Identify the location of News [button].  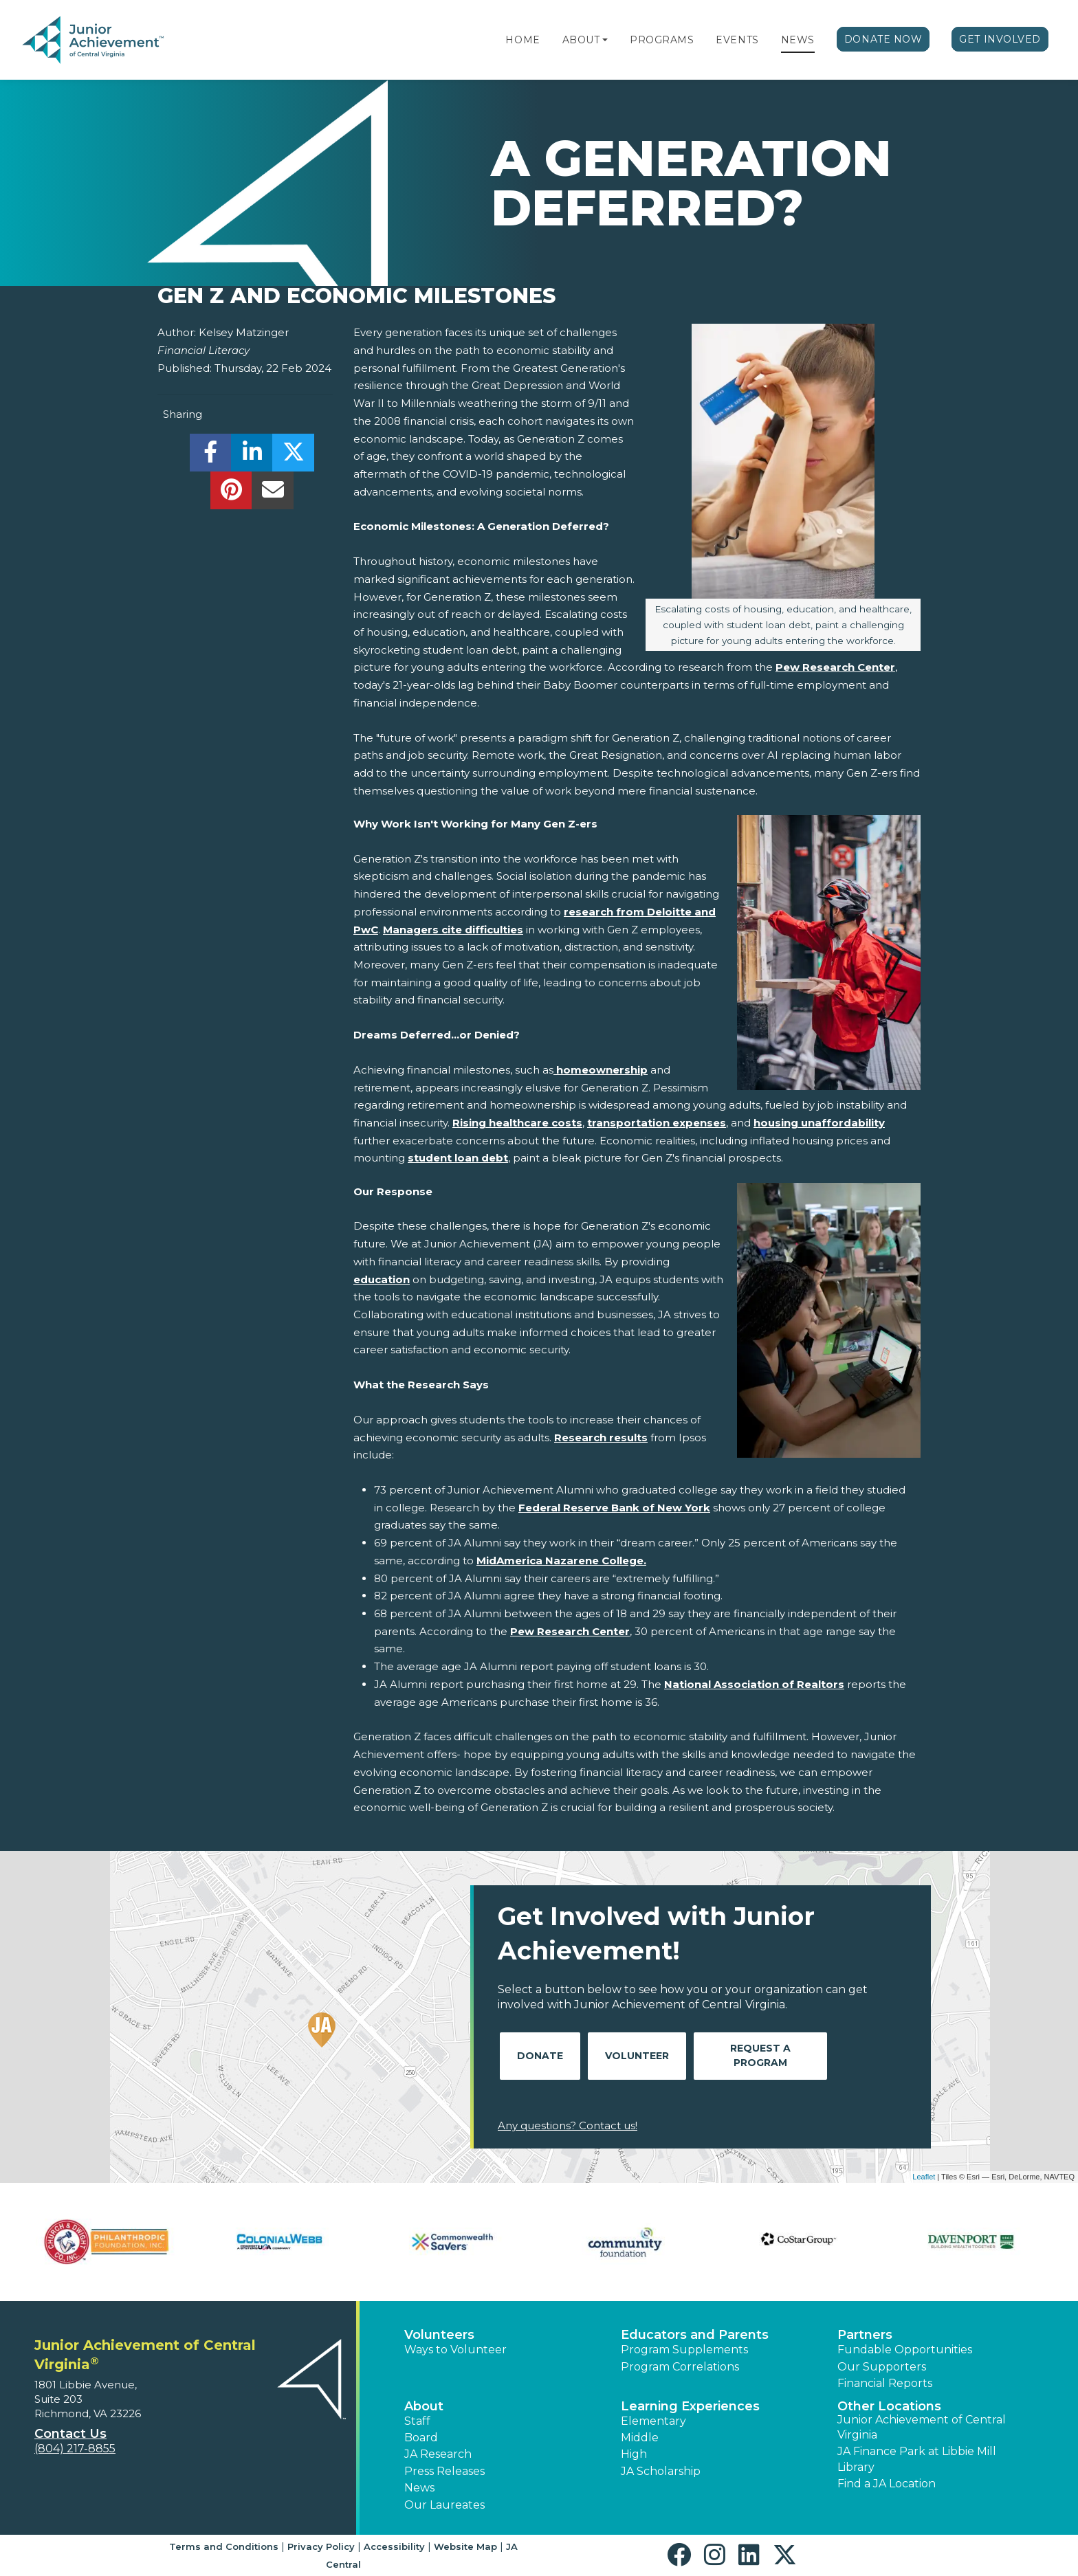
(419, 2487).